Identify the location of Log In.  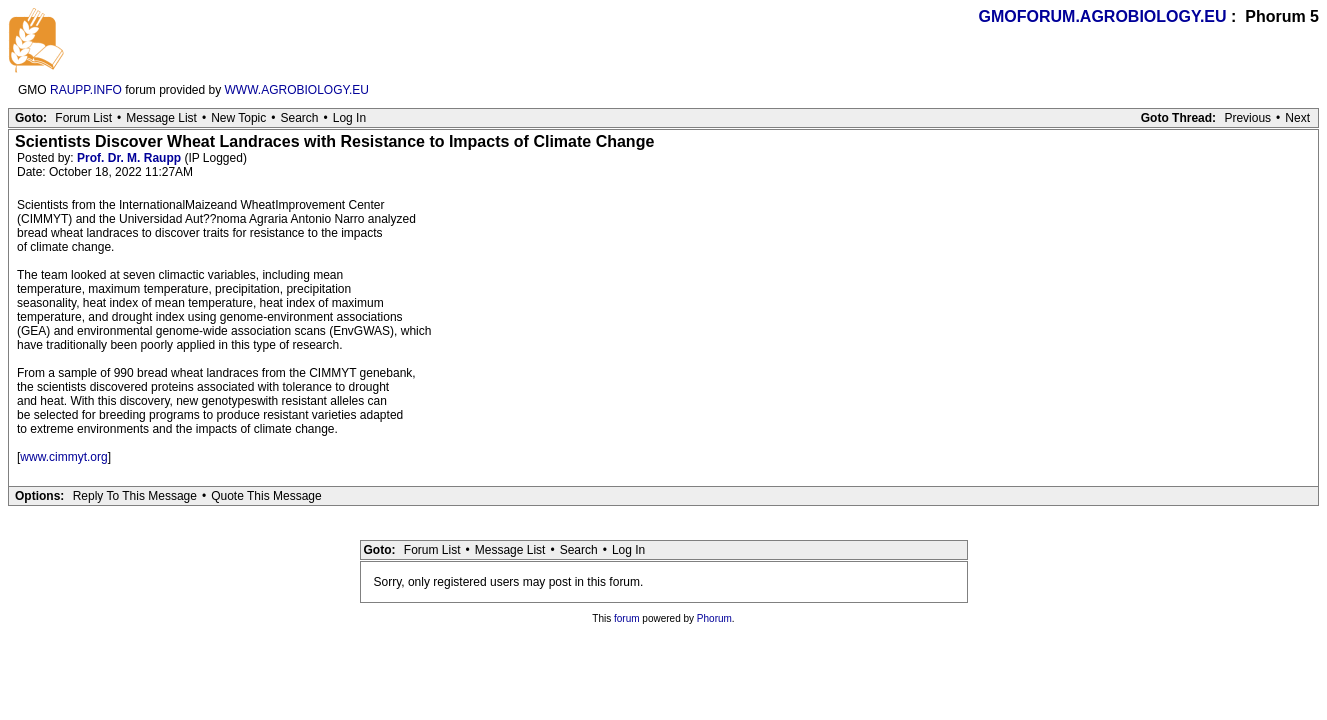
(349, 118).